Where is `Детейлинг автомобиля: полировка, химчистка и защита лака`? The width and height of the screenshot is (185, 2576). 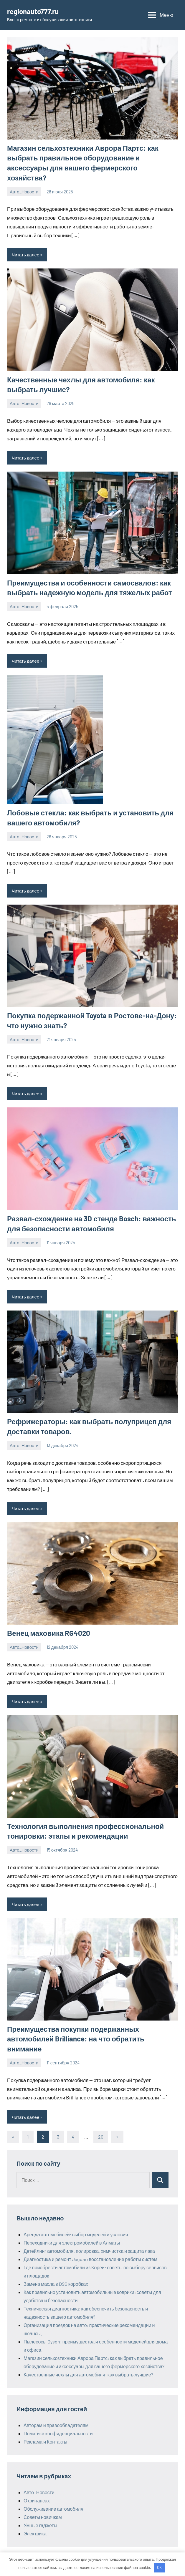
Детейлинг автомобиля: полировка, химчистка и защита лака is located at coordinates (89, 2251).